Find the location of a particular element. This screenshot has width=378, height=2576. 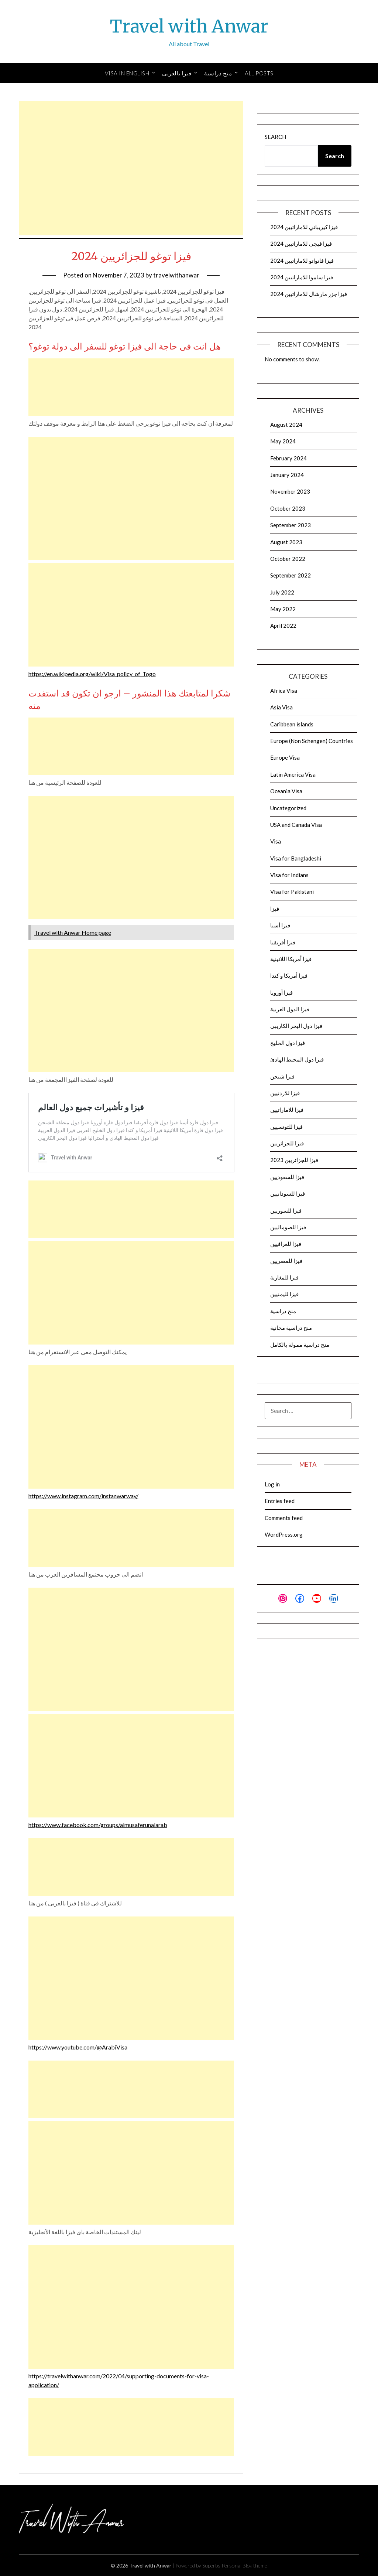

Europe (Non Schengen) Countries is located at coordinates (311, 740).